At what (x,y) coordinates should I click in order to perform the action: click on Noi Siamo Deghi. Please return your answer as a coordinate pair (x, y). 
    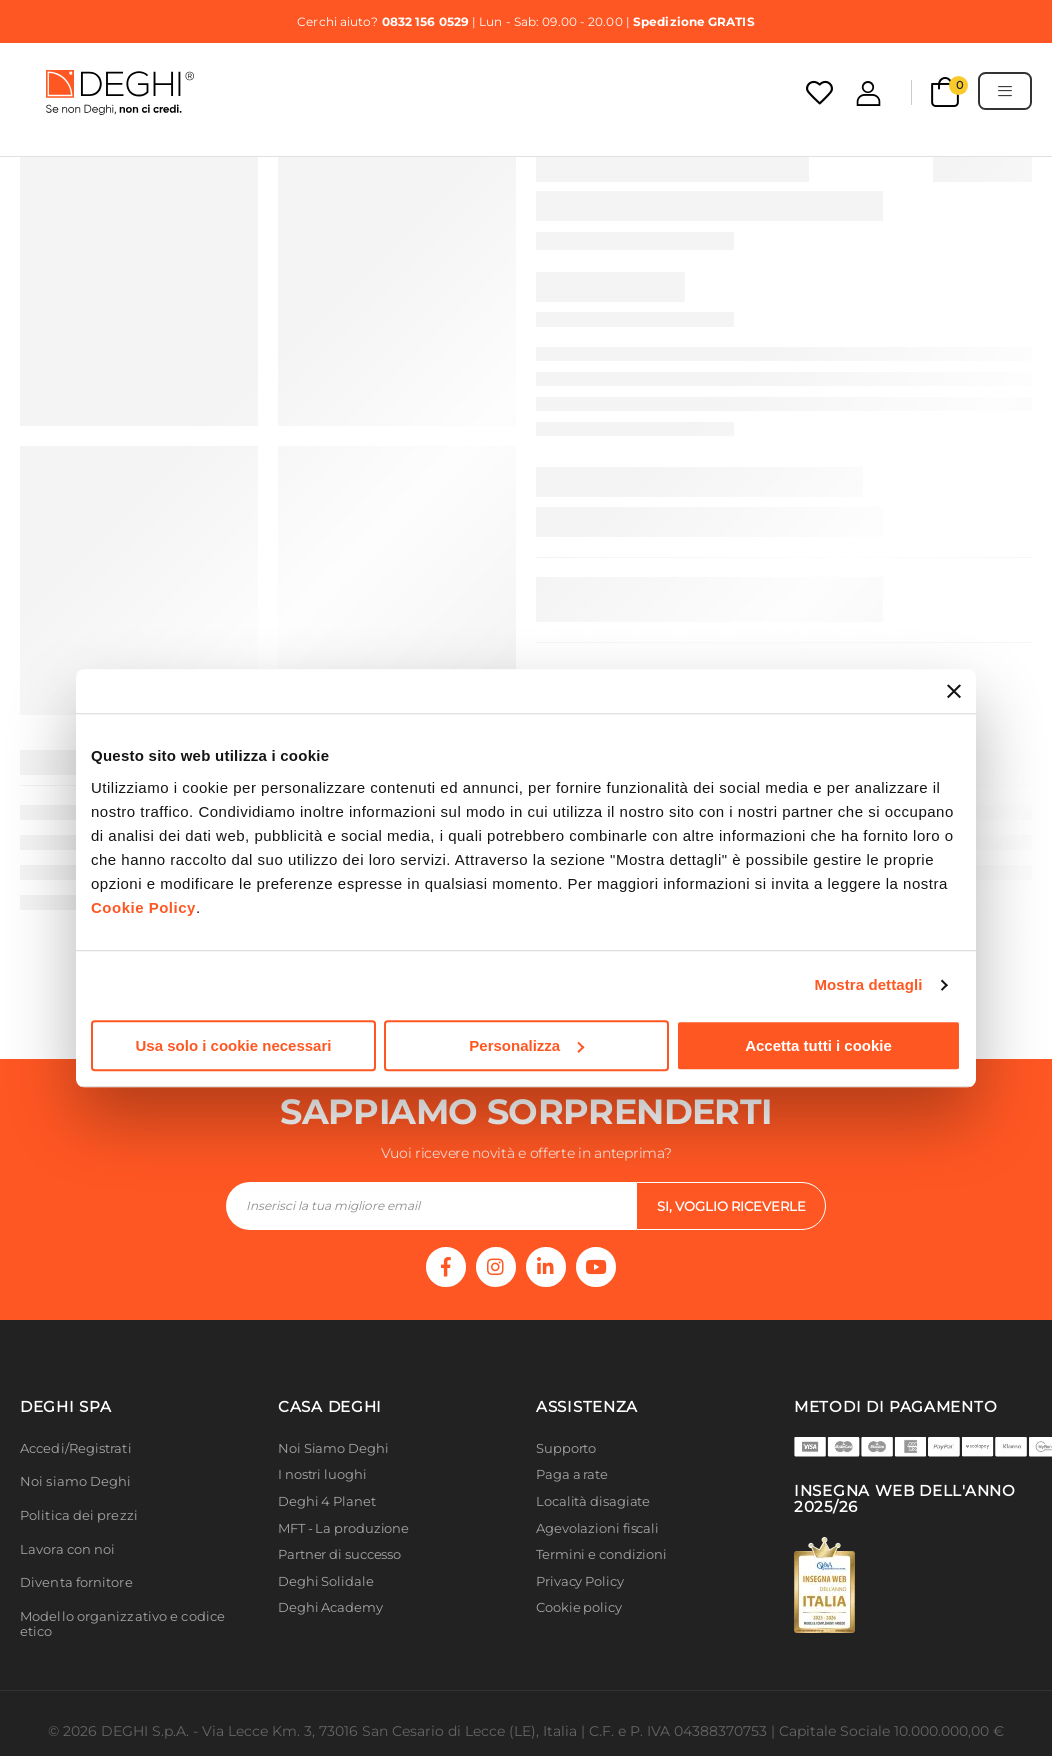
    Looking at the image, I should click on (333, 1448).